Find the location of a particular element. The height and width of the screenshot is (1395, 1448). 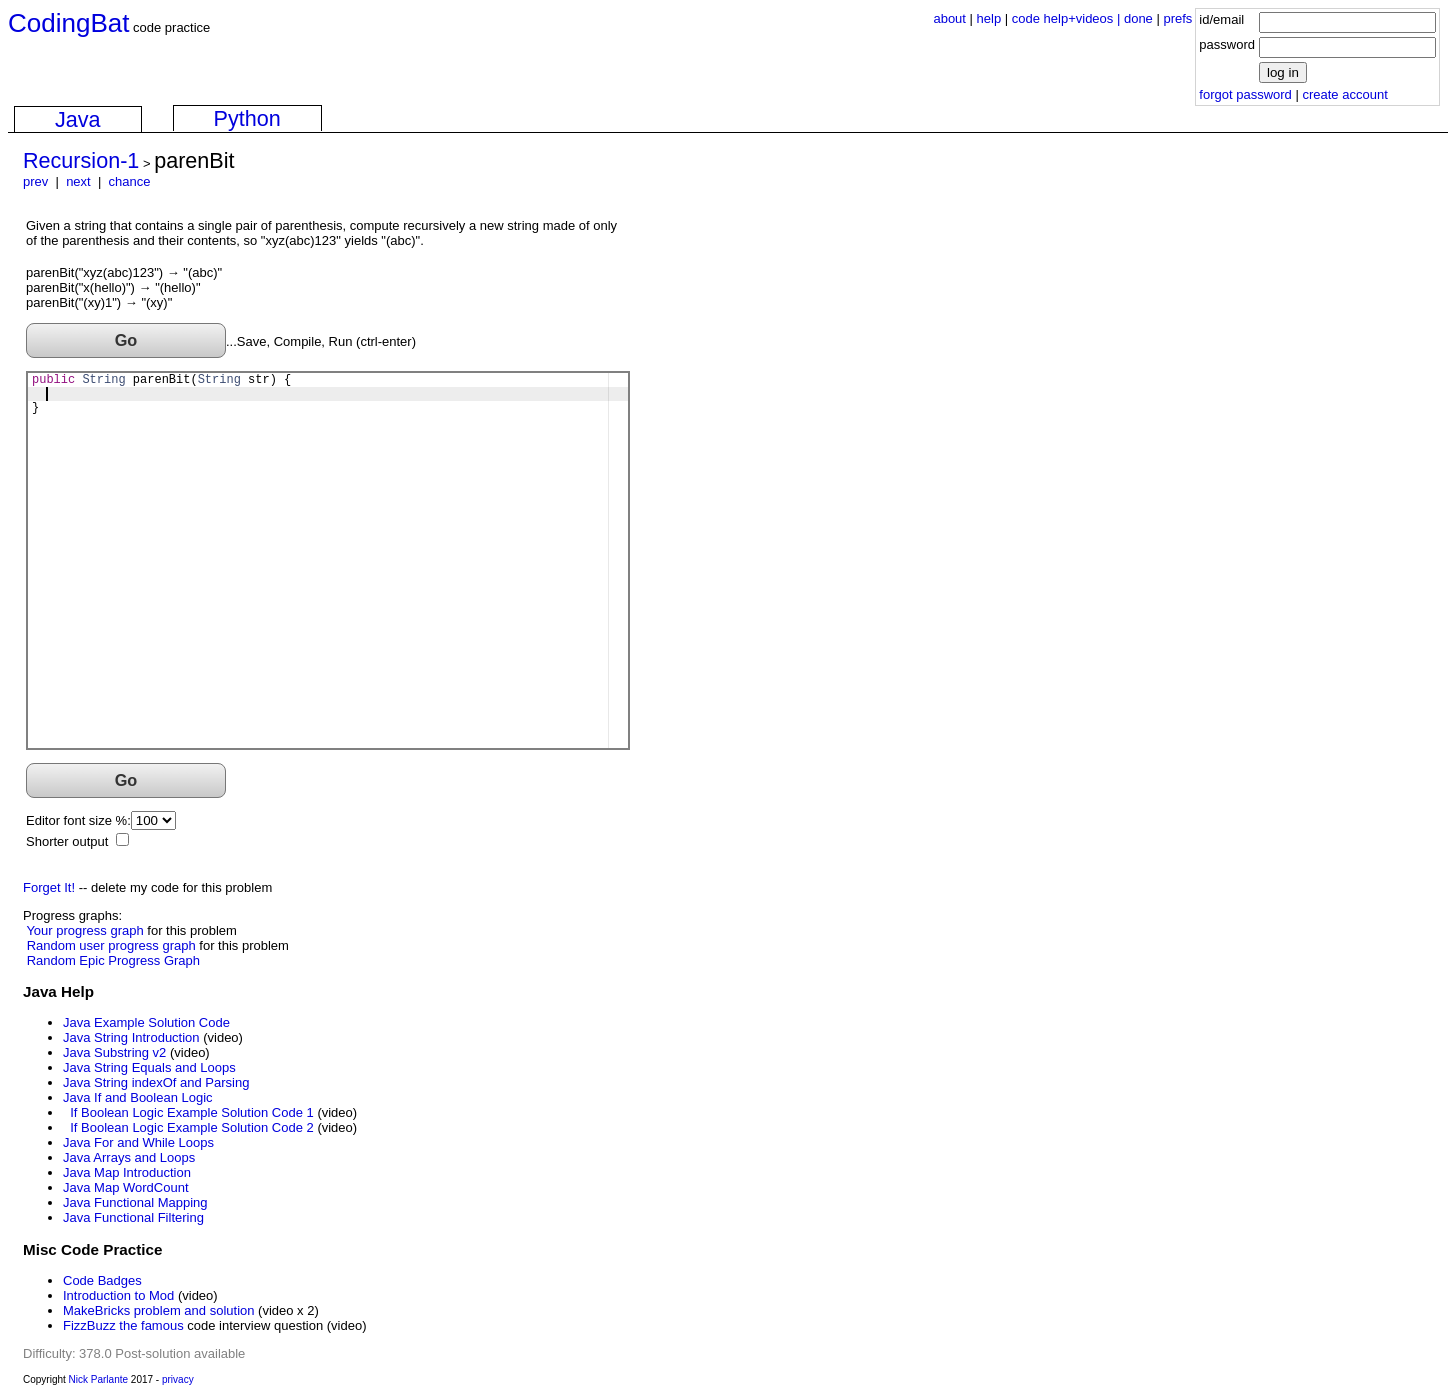

Random user progress graph is located at coordinates (111, 945).